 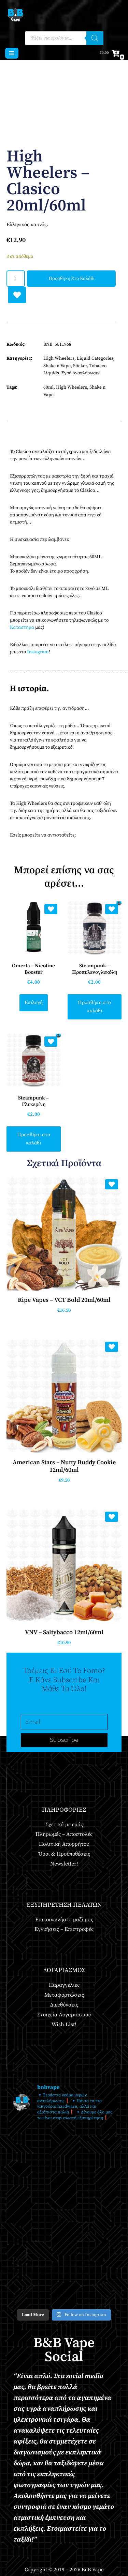 What do you see at coordinates (64, 1863) in the screenshot?
I see `Newsletter!` at bounding box center [64, 1863].